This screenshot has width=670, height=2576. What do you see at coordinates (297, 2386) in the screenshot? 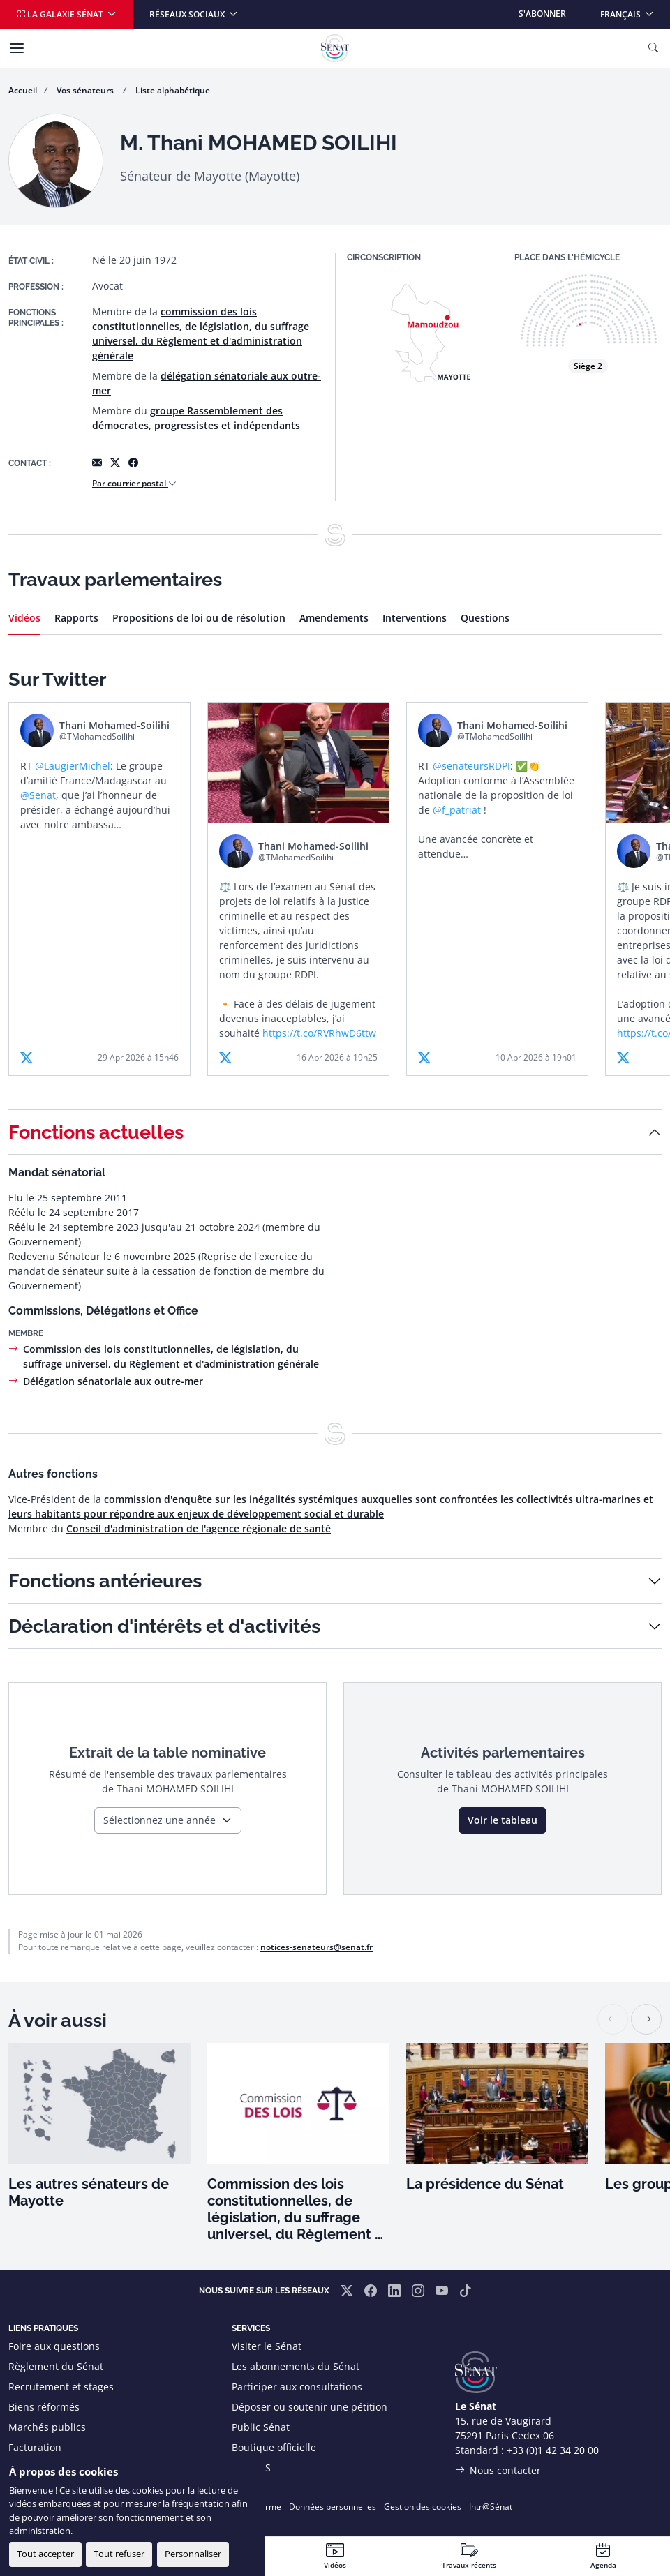
I see `Participer aux consultations` at bounding box center [297, 2386].